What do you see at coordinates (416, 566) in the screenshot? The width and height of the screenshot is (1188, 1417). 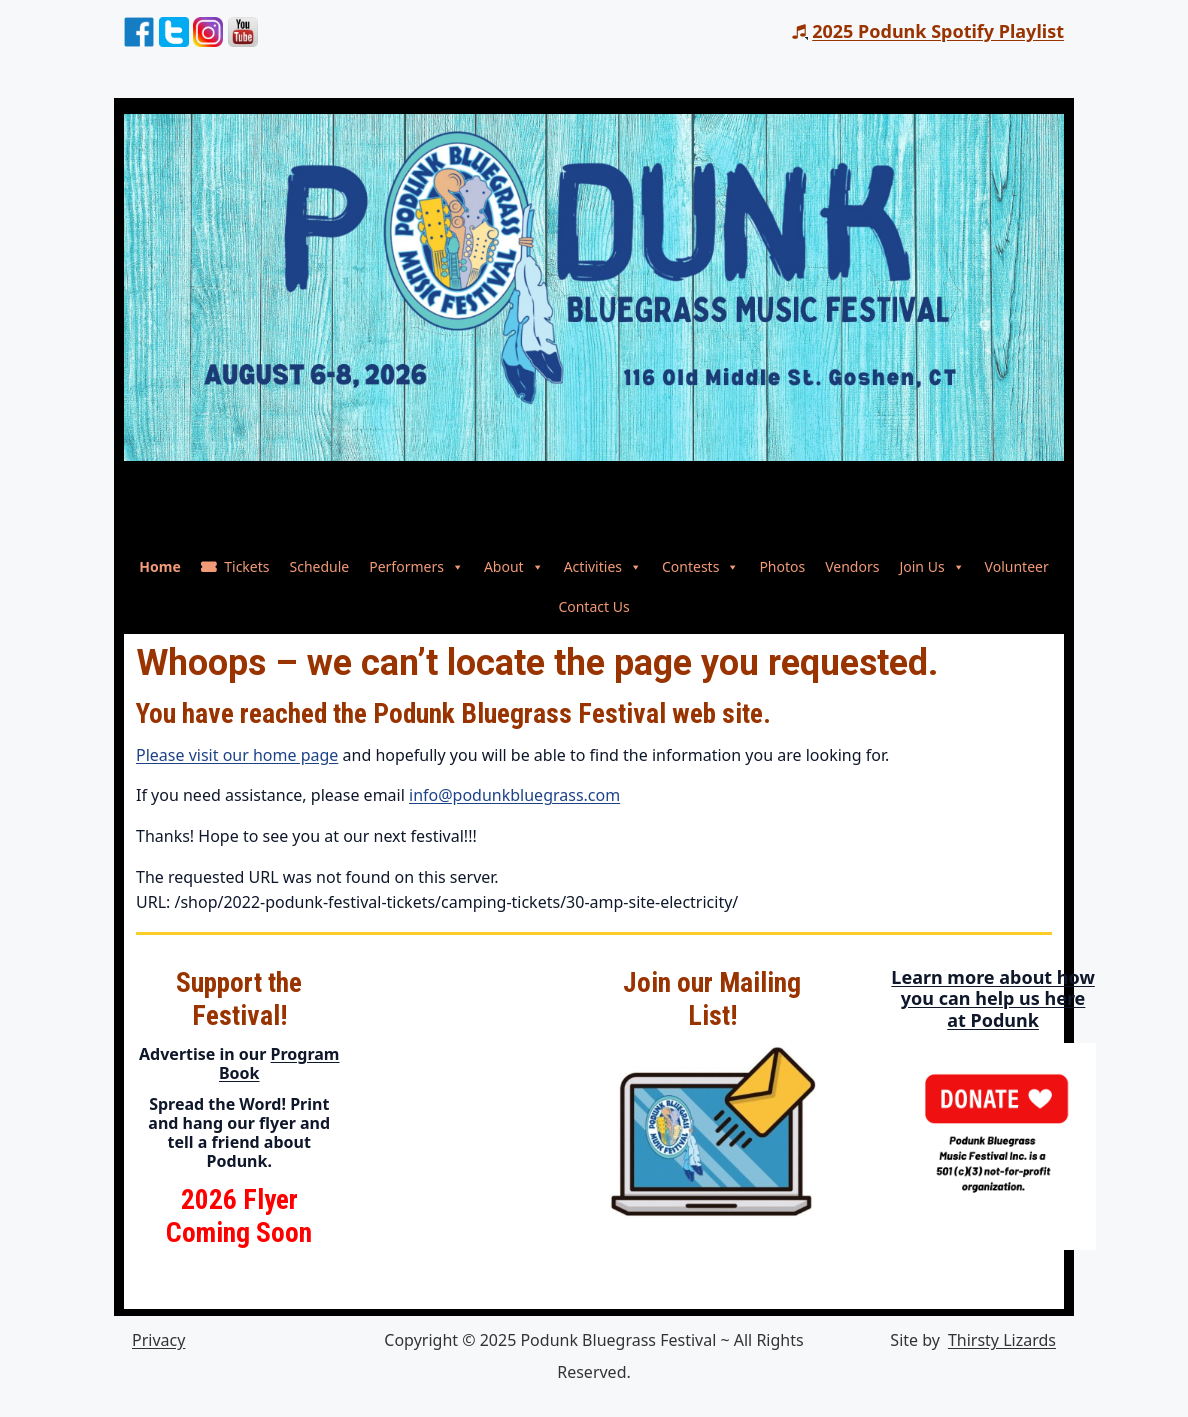 I see `Performers` at bounding box center [416, 566].